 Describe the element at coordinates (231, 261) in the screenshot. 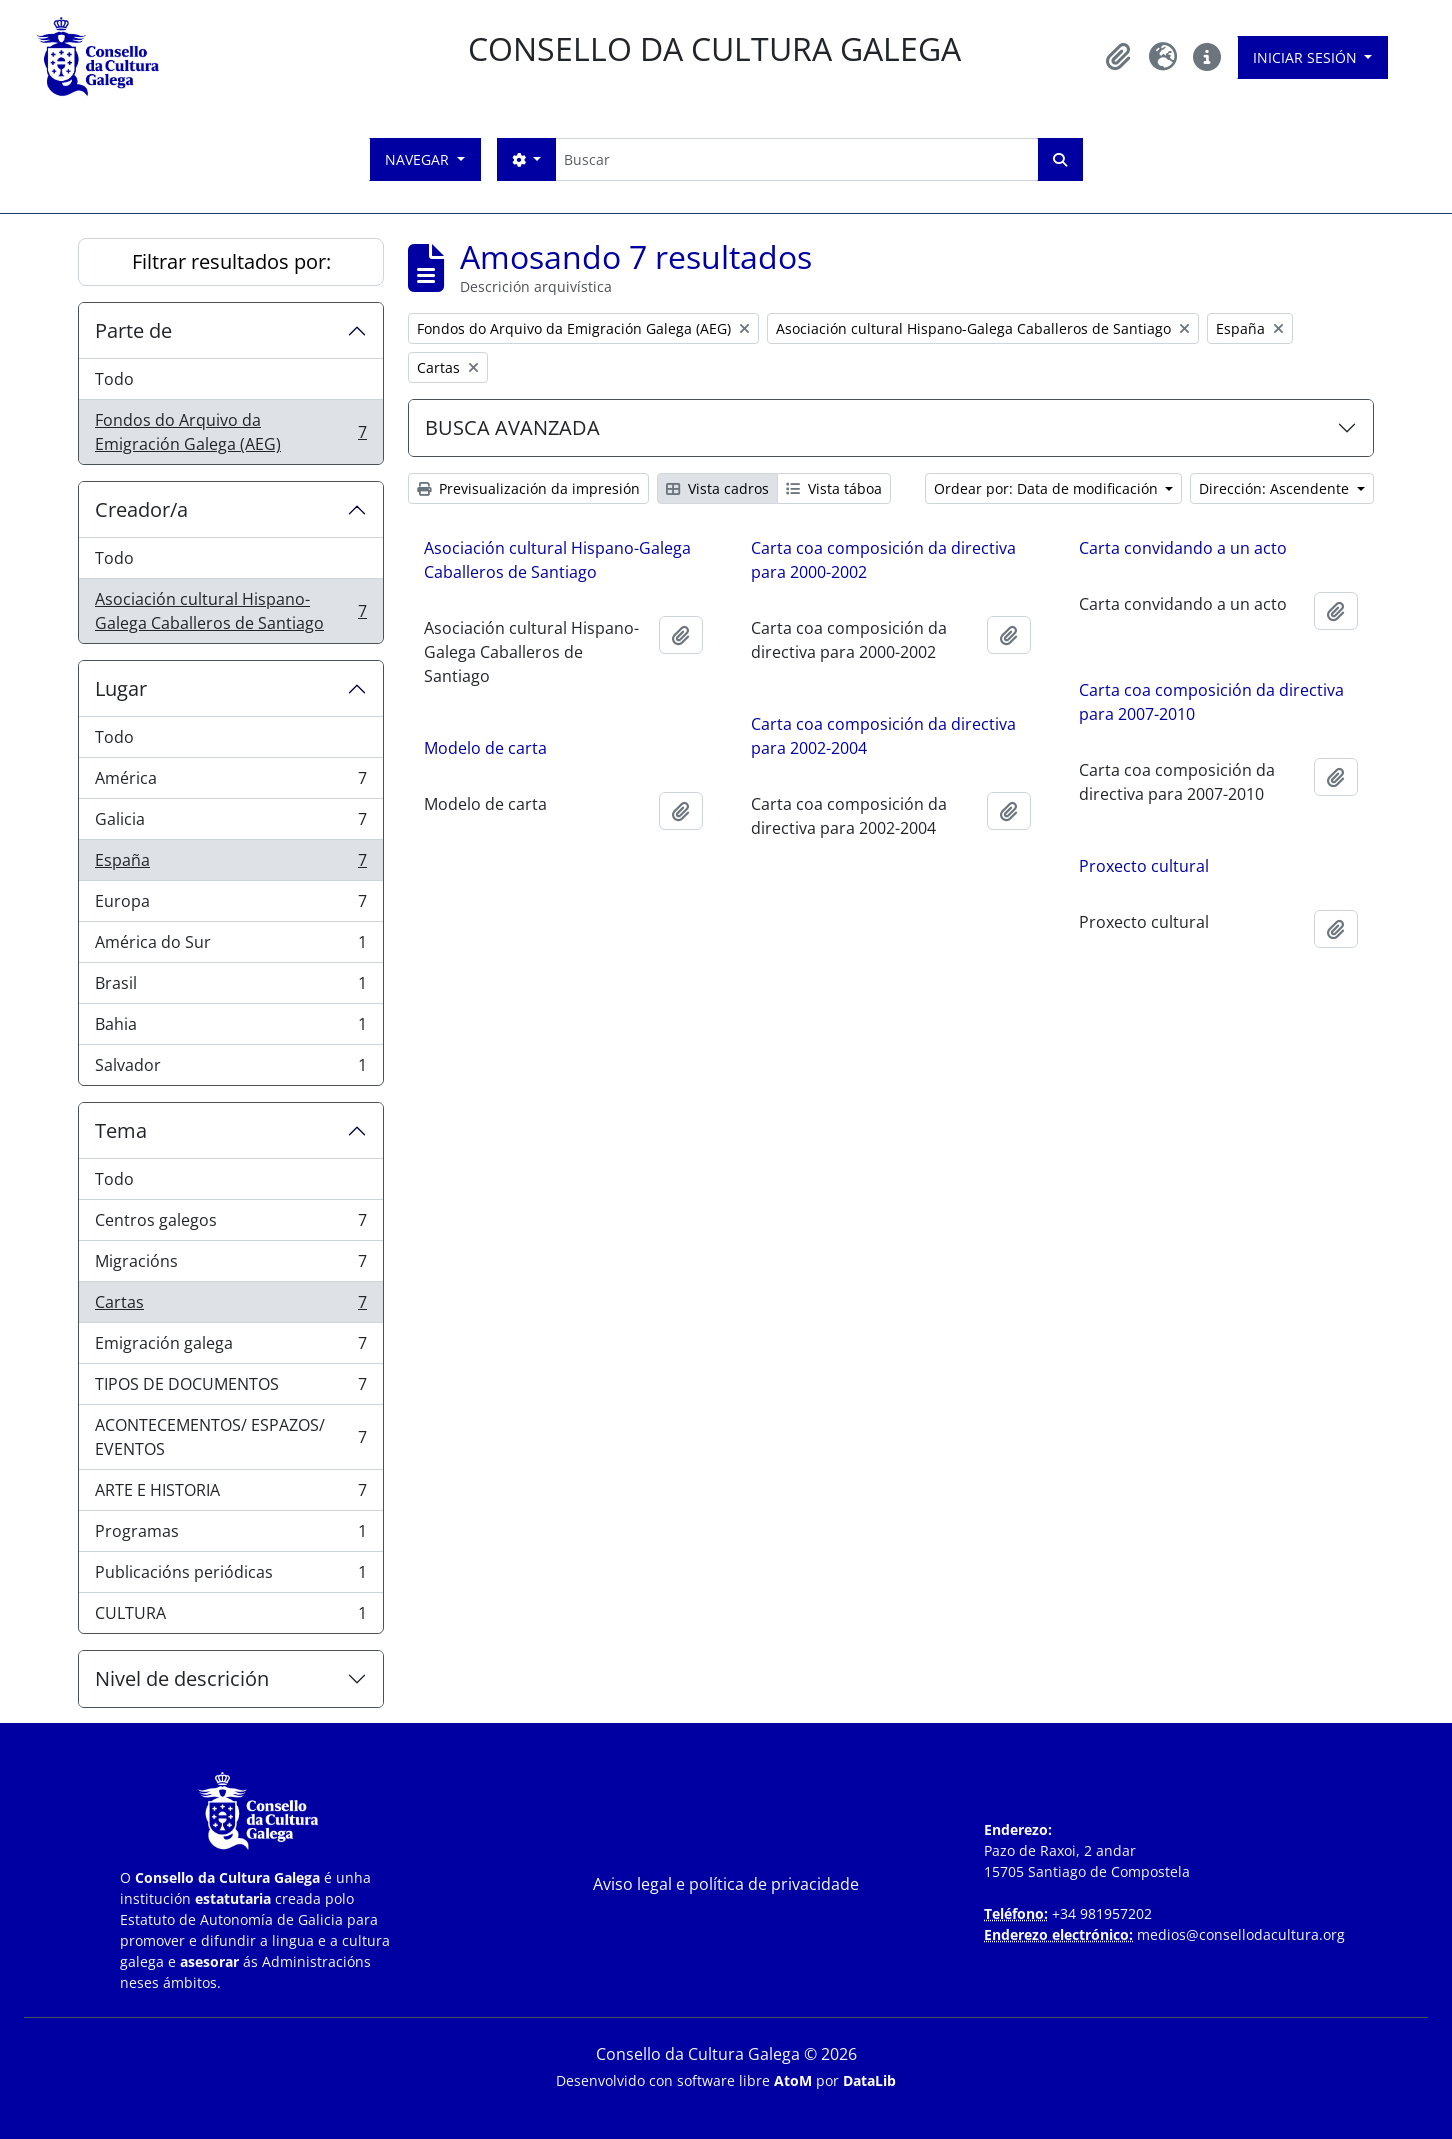

I see `Filtrar resultados por:` at that location.